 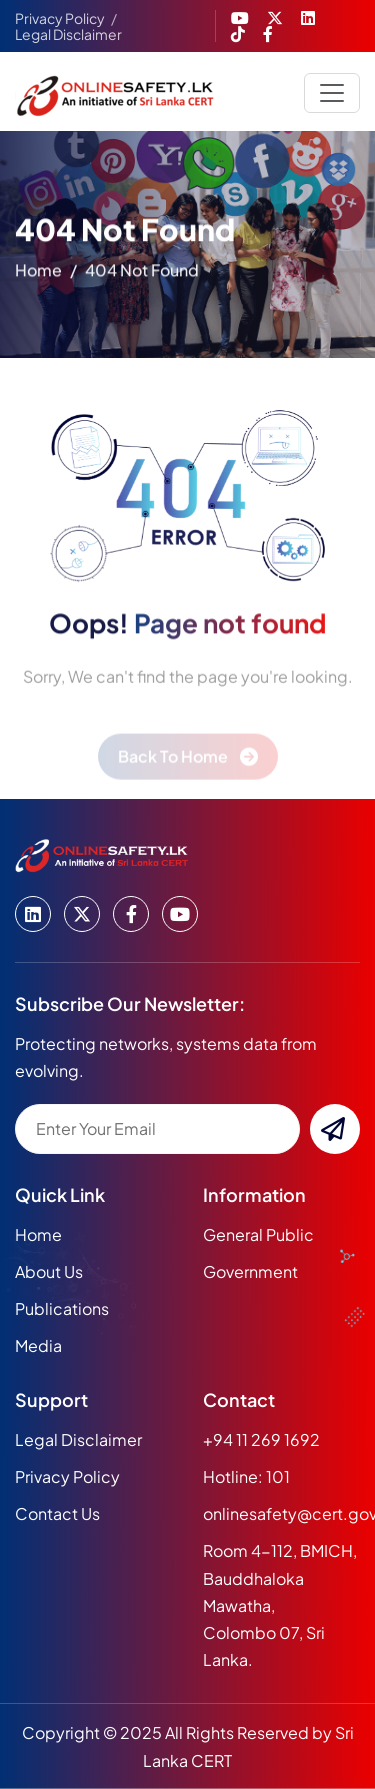 I want to click on home, so click(x=38, y=273).